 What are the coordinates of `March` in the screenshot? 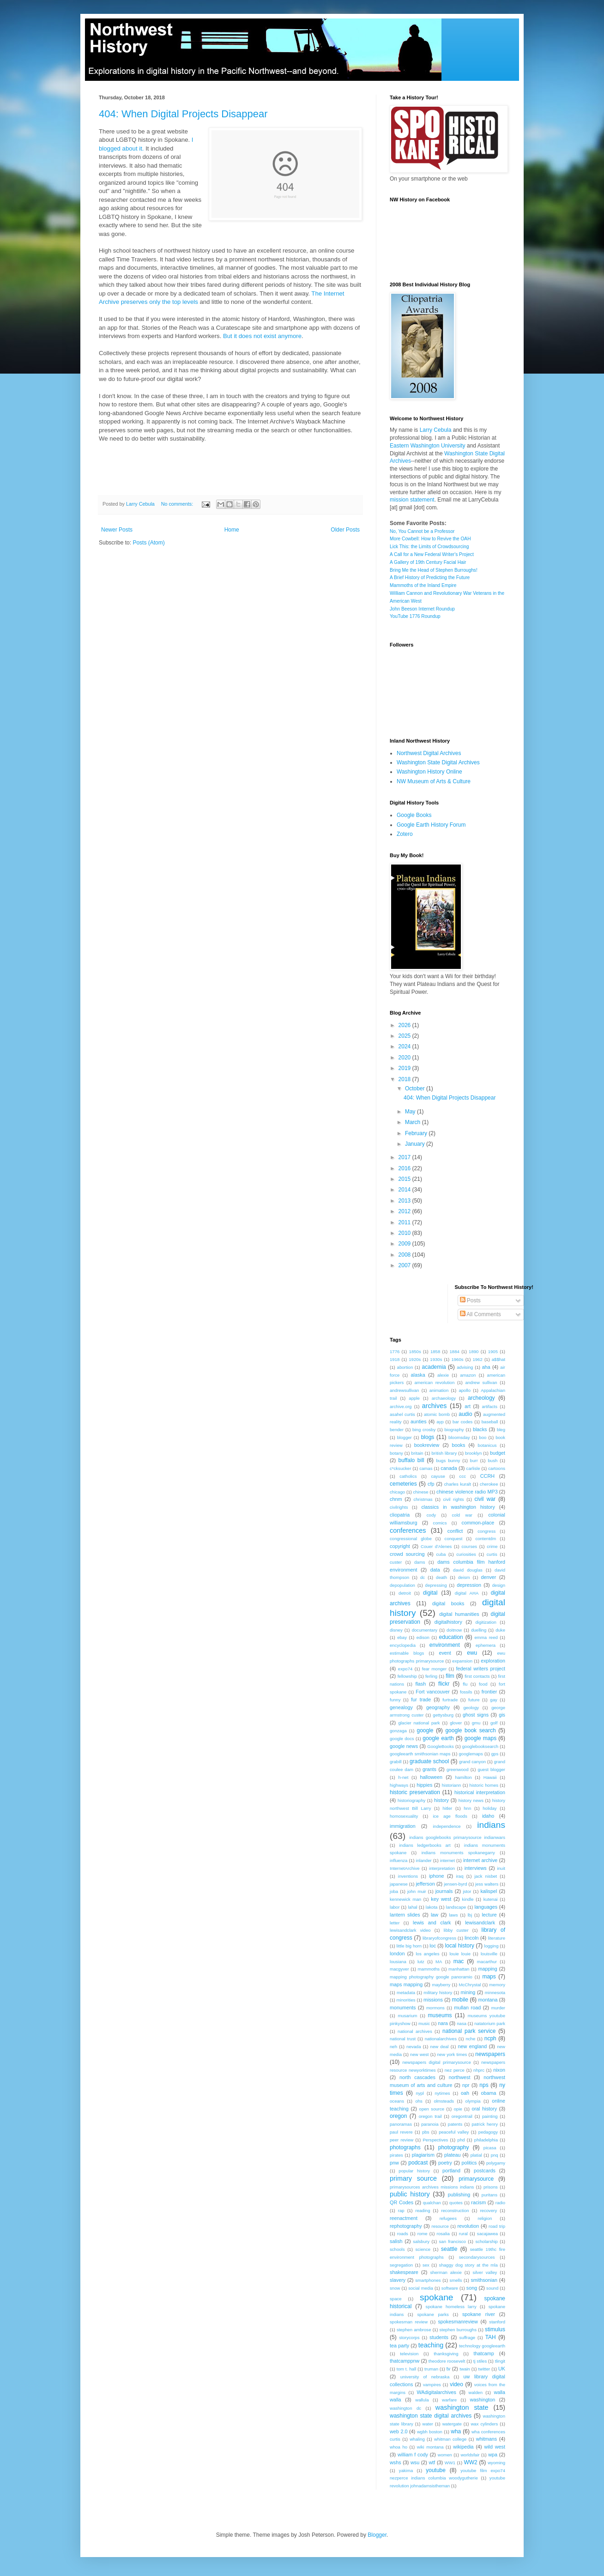 It's located at (413, 1122).